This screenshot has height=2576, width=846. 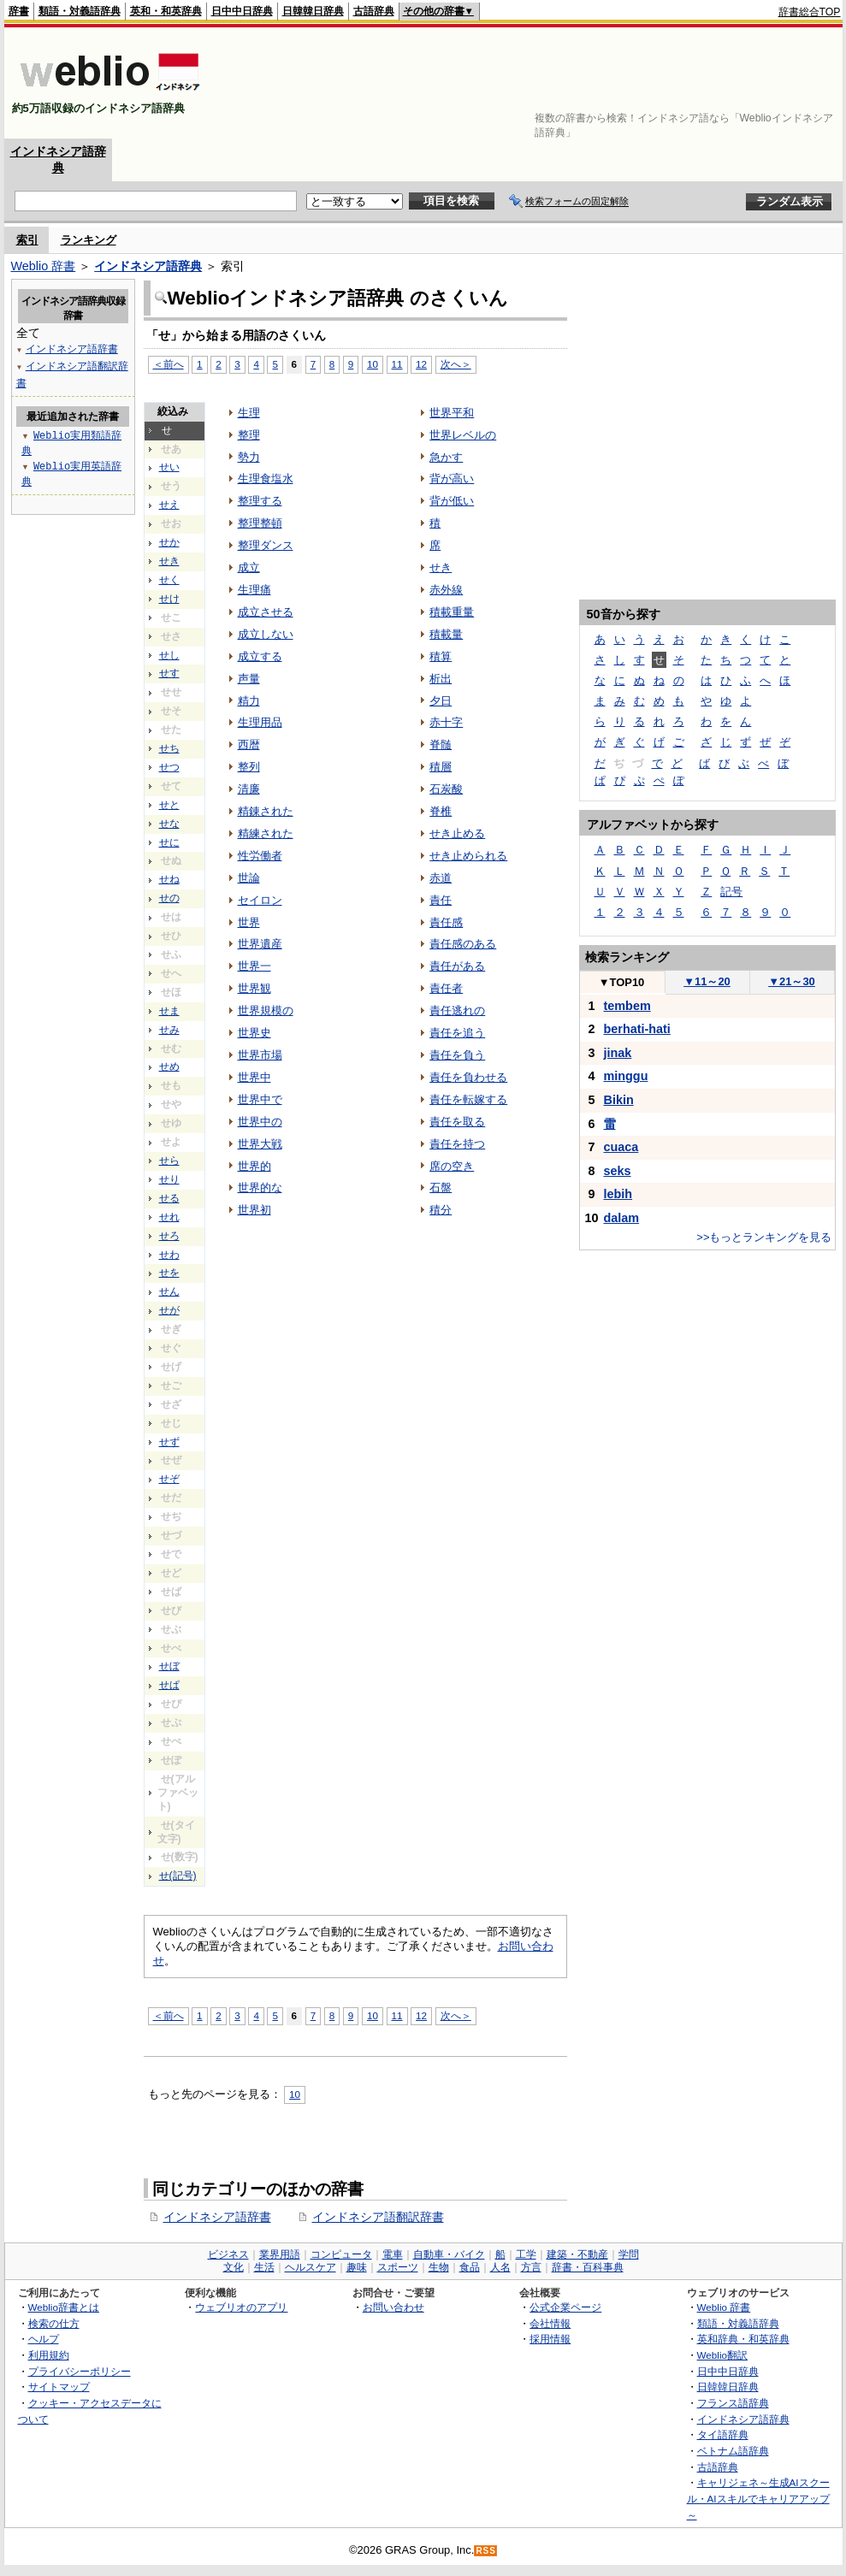 I want to click on 責任を持つ, so click(x=457, y=1143).